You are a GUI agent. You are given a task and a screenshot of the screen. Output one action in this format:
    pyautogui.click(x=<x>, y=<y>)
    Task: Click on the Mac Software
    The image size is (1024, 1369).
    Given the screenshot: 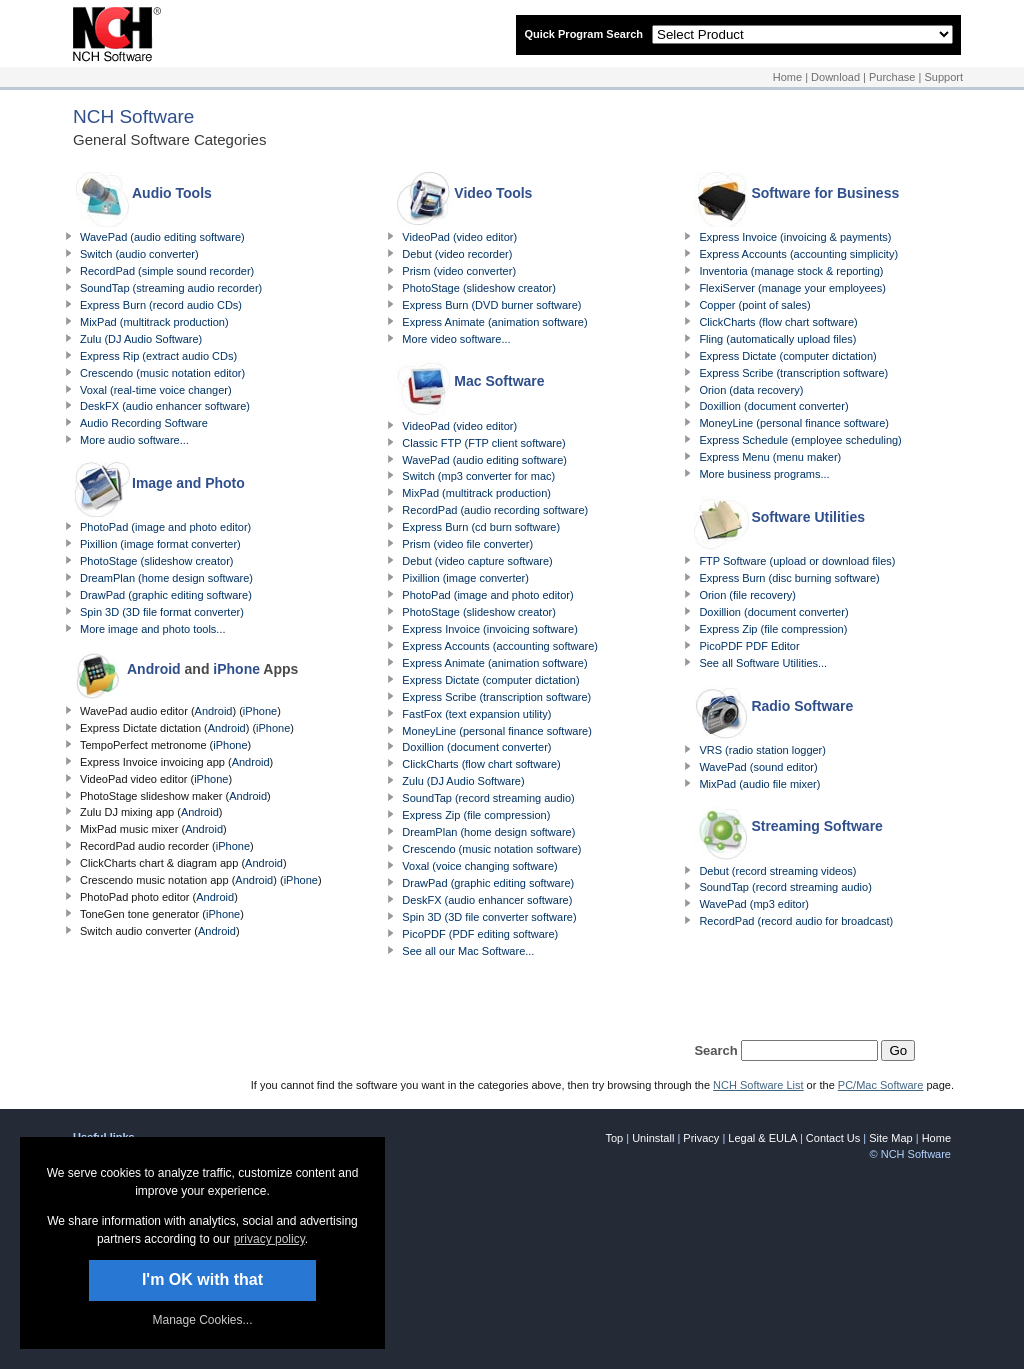 What is the action you would take?
    pyautogui.click(x=499, y=381)
    